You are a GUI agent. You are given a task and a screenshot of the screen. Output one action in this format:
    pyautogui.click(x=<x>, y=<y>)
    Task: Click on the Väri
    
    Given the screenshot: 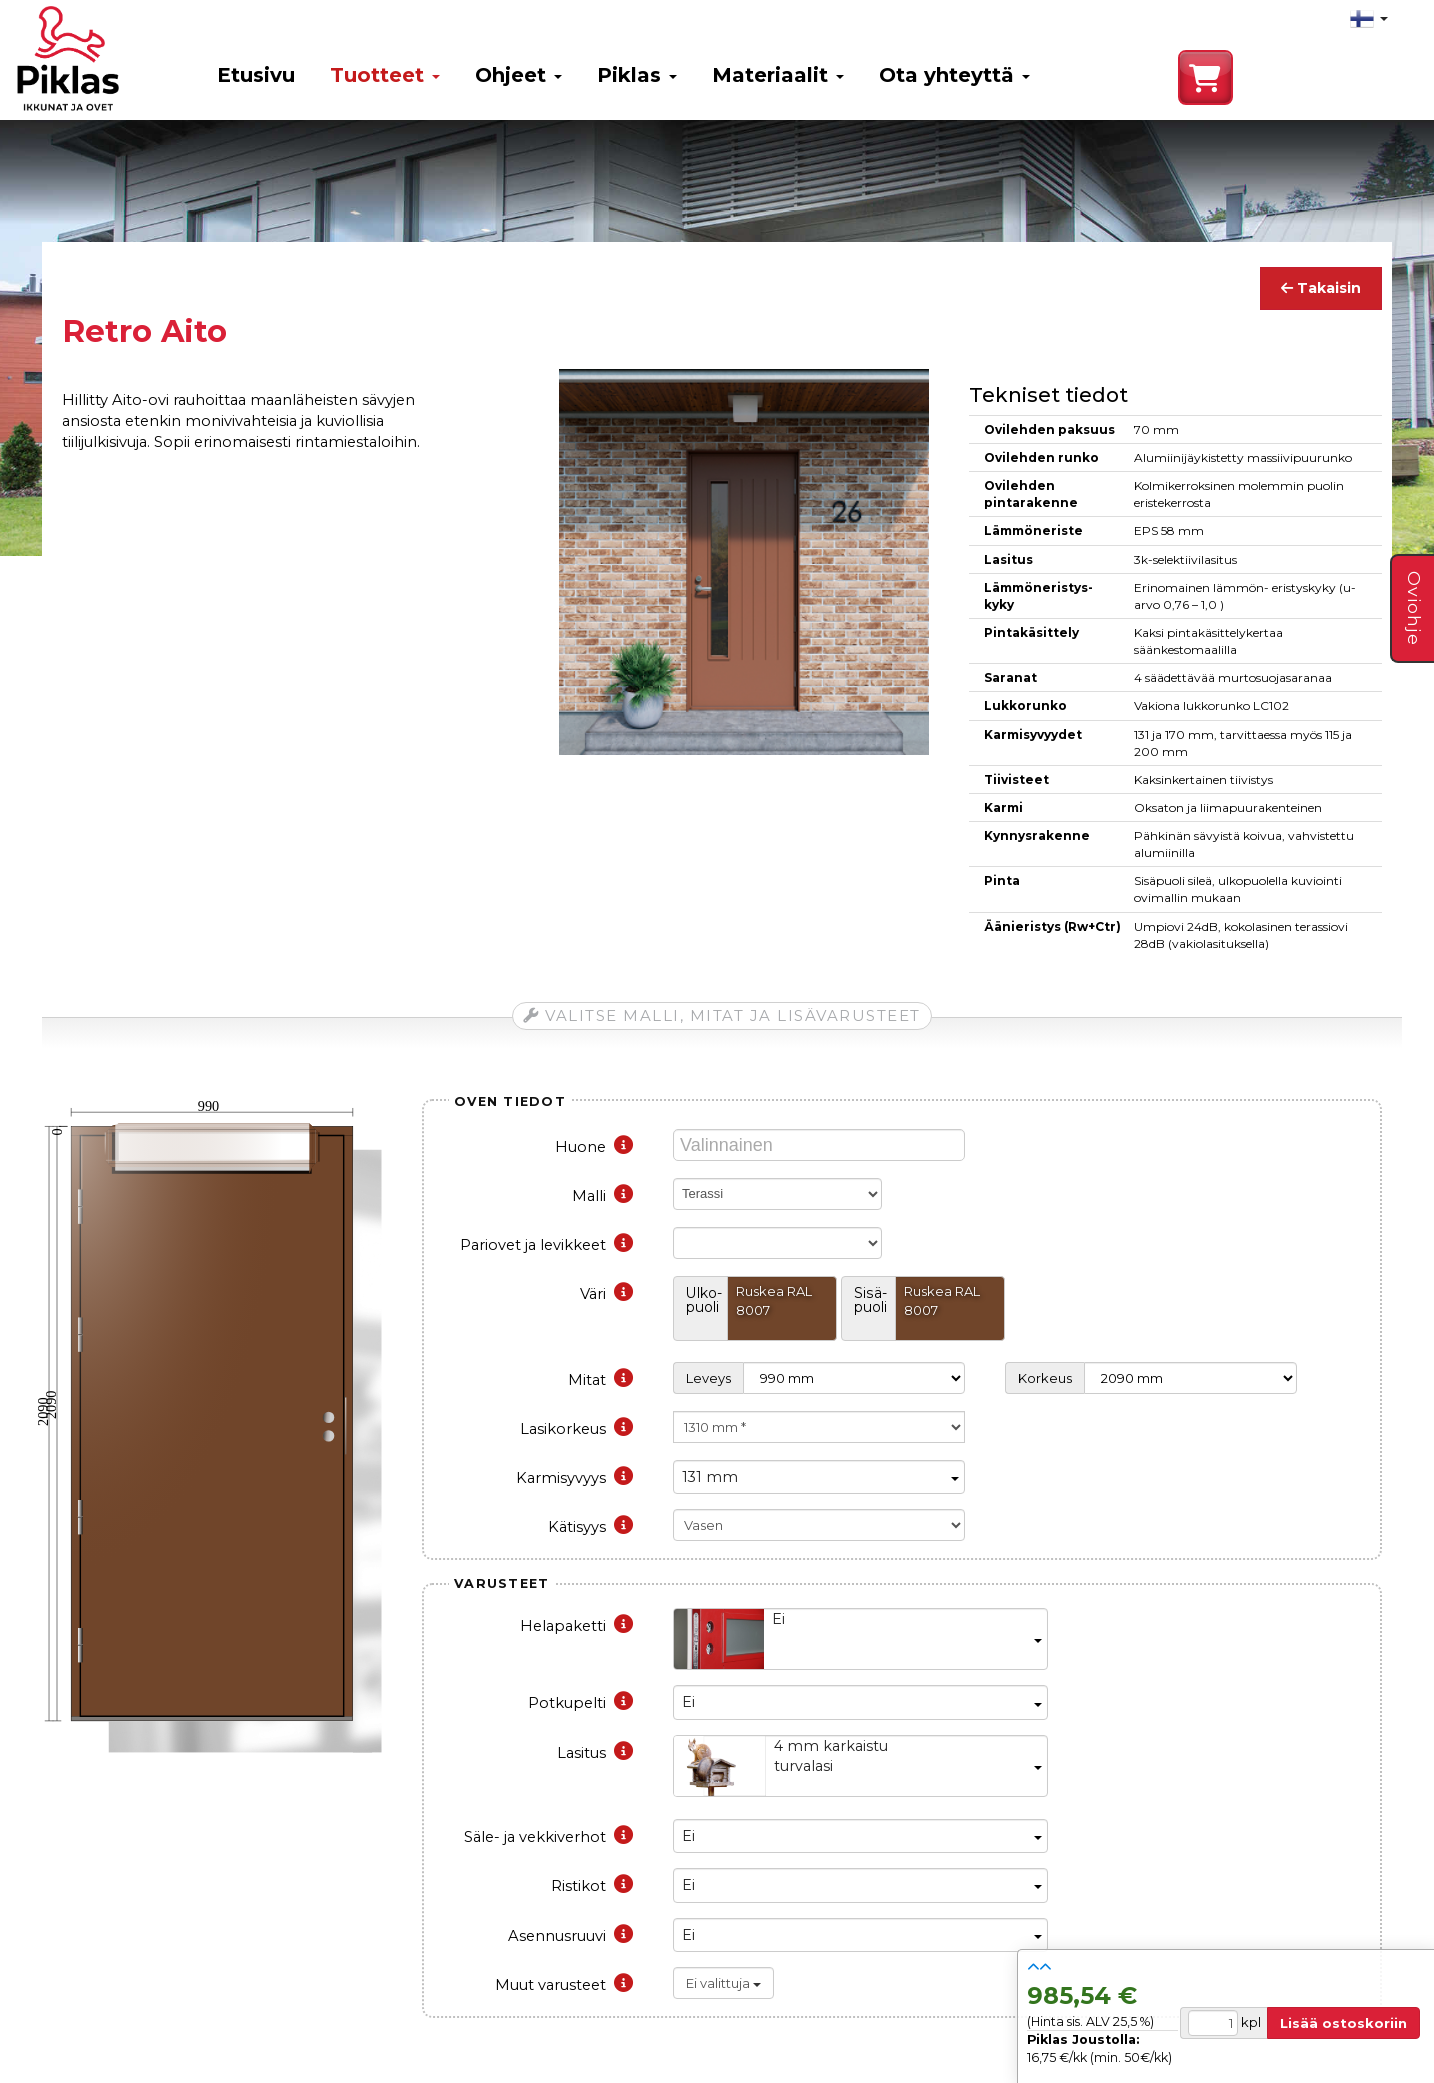 What is the action you would take?
    pyautogui.click(x=606, y=1294)
    